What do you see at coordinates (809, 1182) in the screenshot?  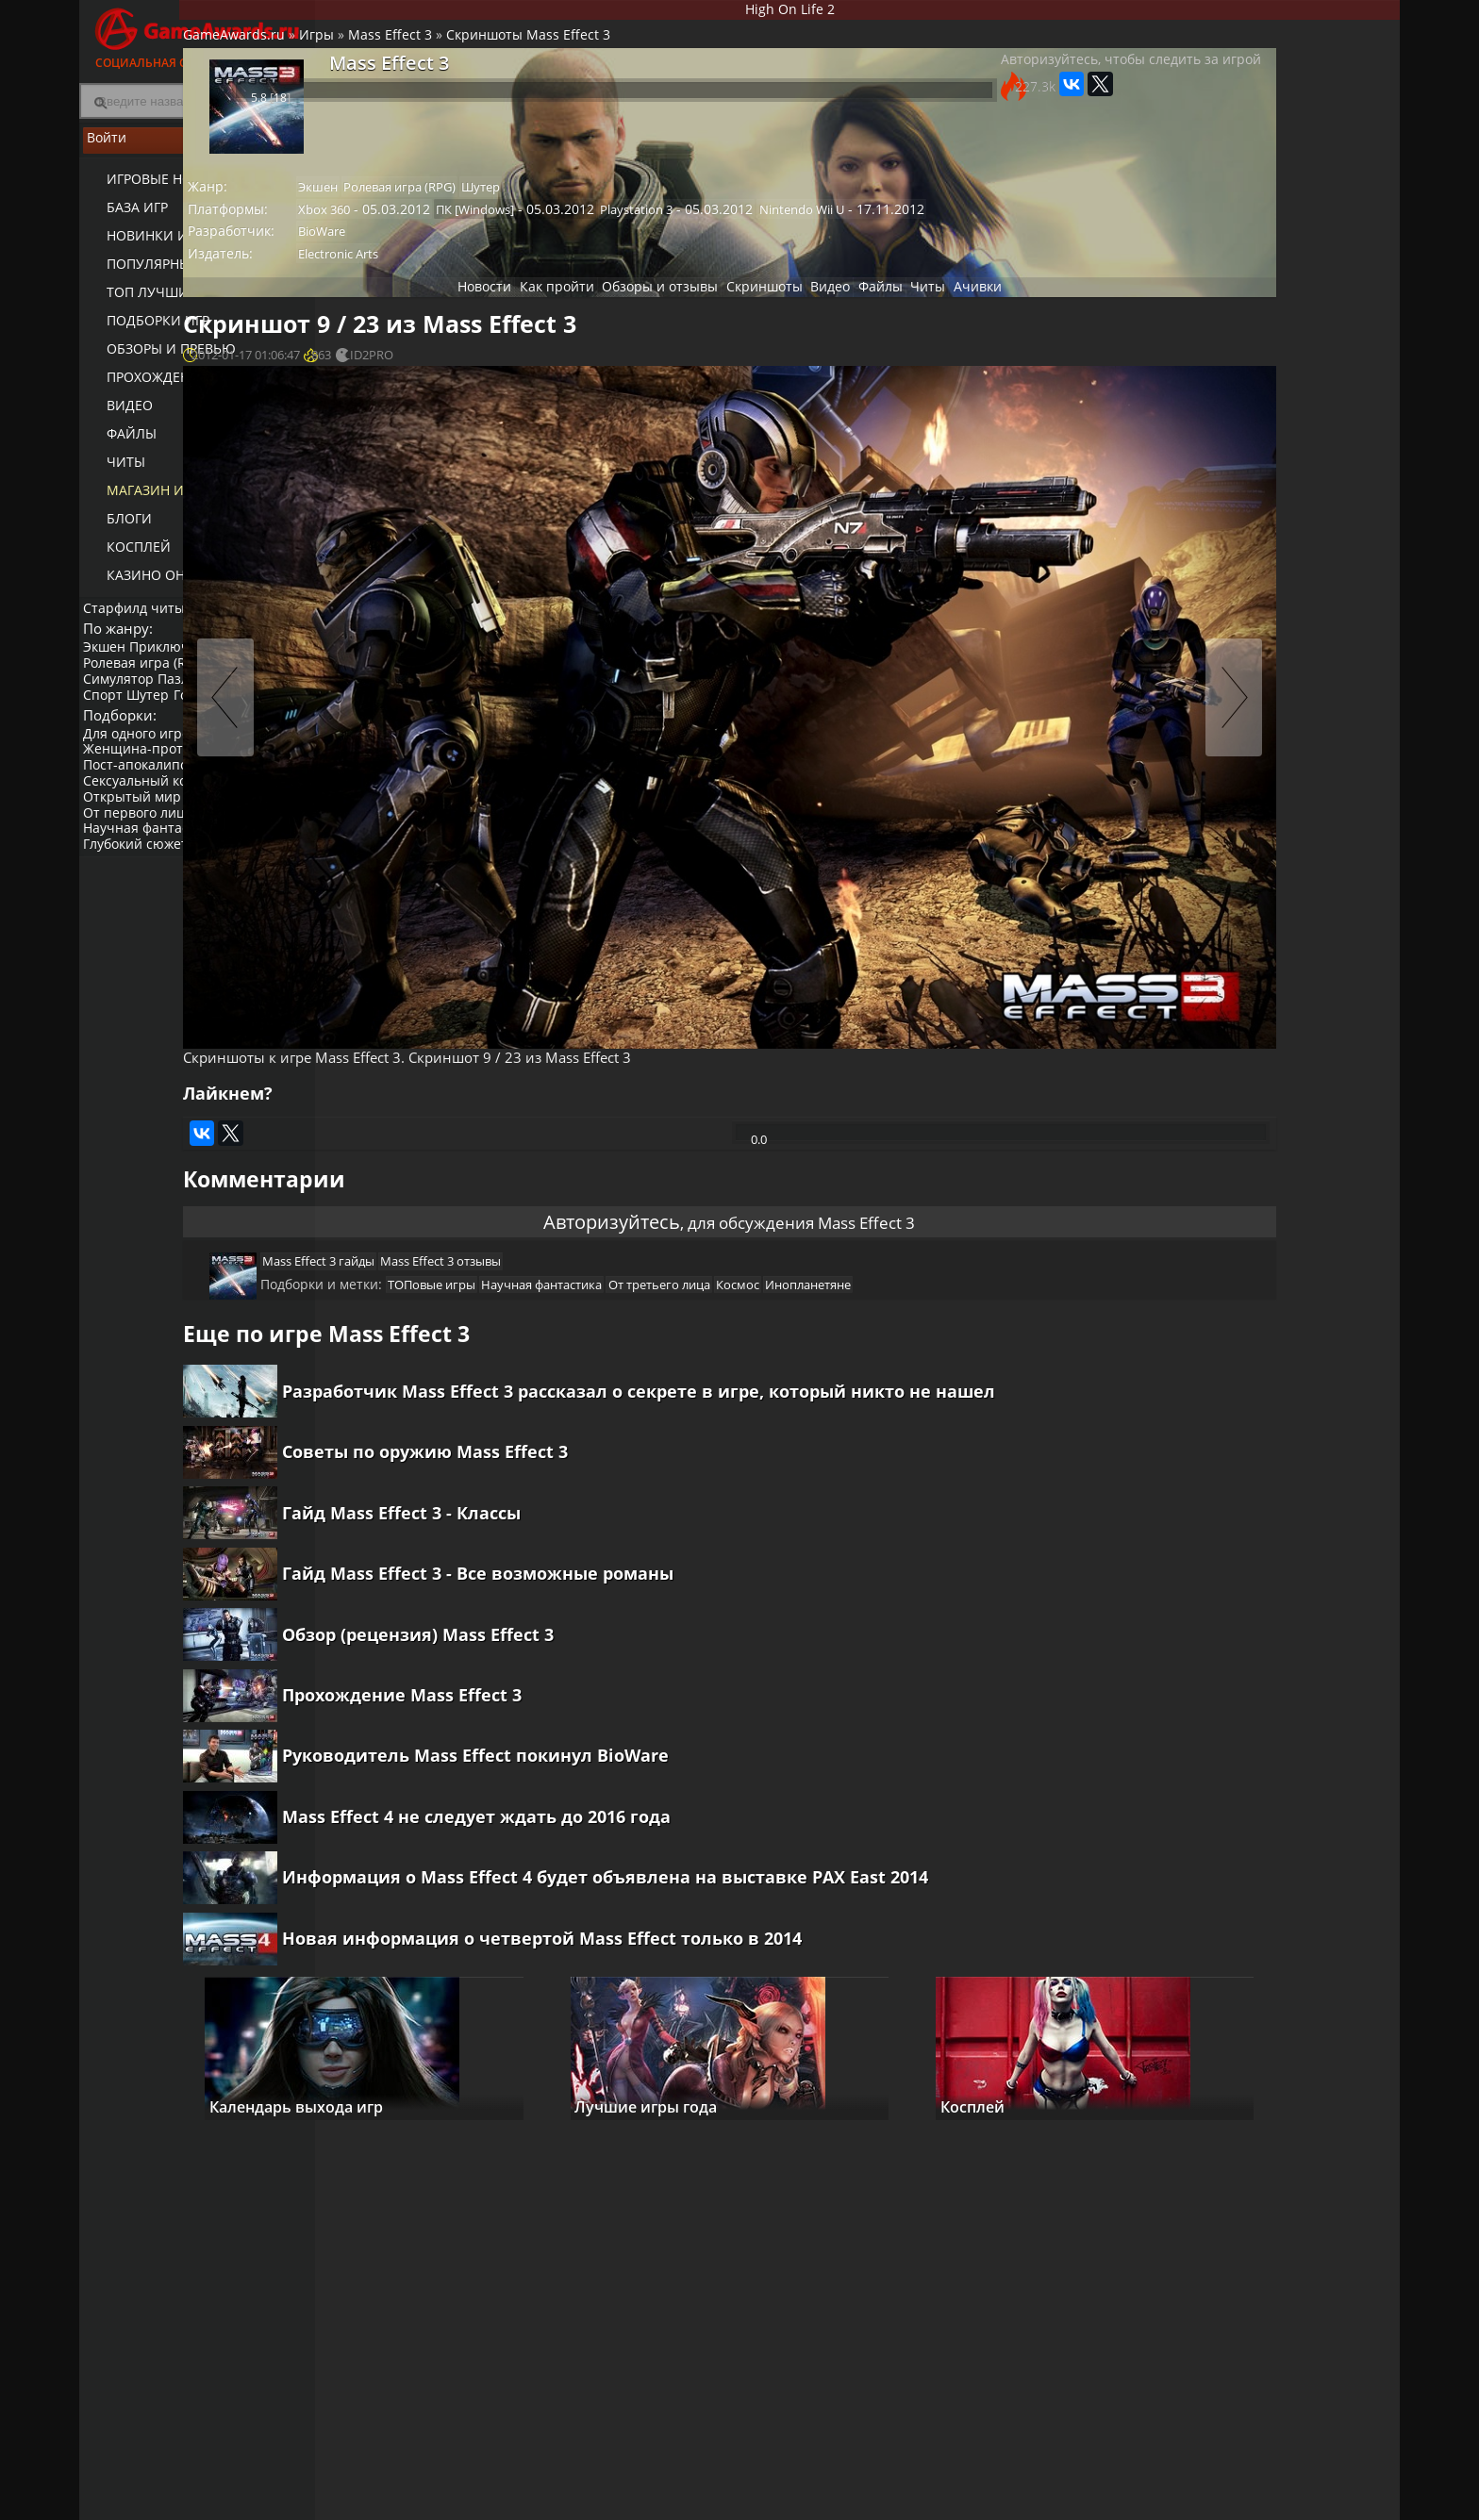 I see `От третьего лица` at bounding box center [809, 1182].